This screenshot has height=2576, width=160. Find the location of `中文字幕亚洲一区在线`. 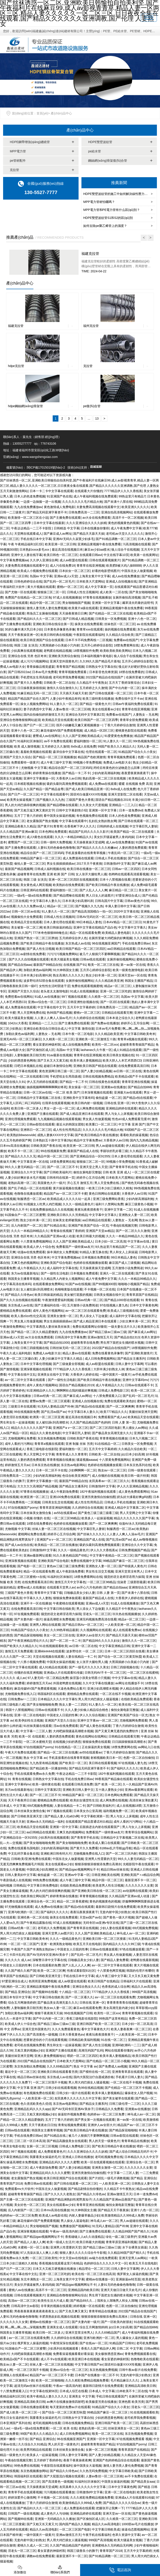

中文字幕亚洲一区在线 is located at coordinates (32, 1161).